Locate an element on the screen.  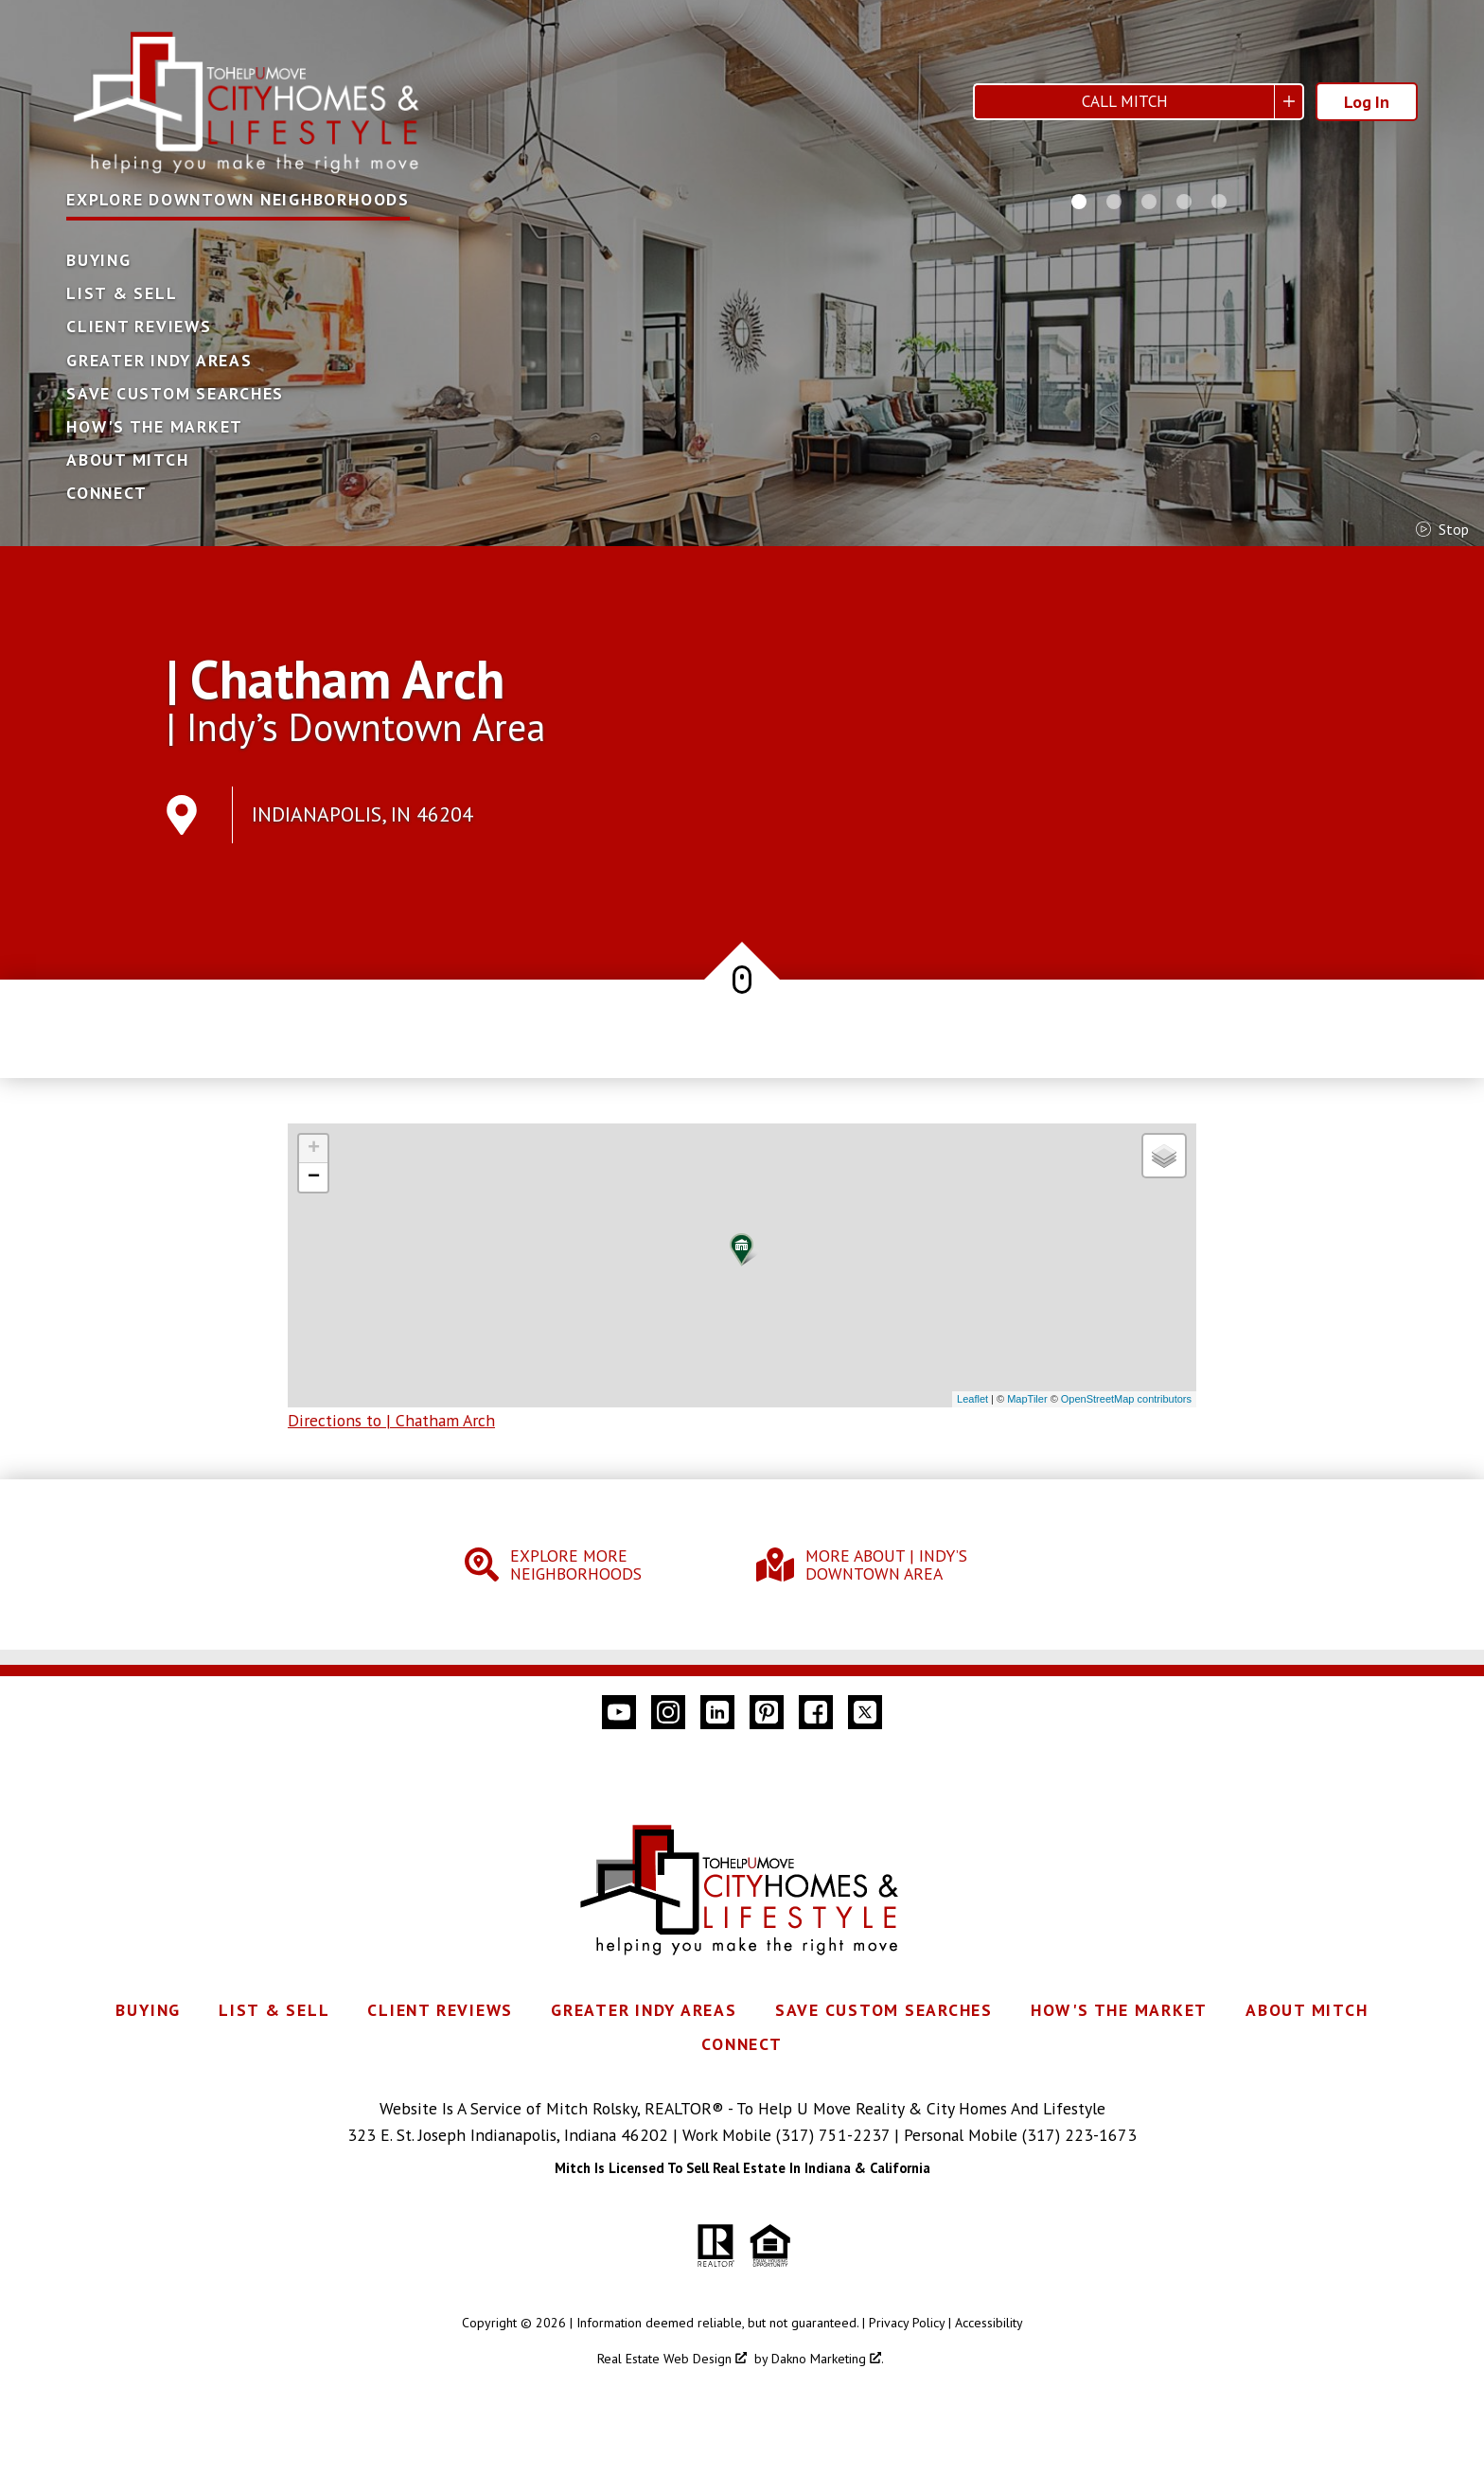
stop is located at coordinates (1442, 529).